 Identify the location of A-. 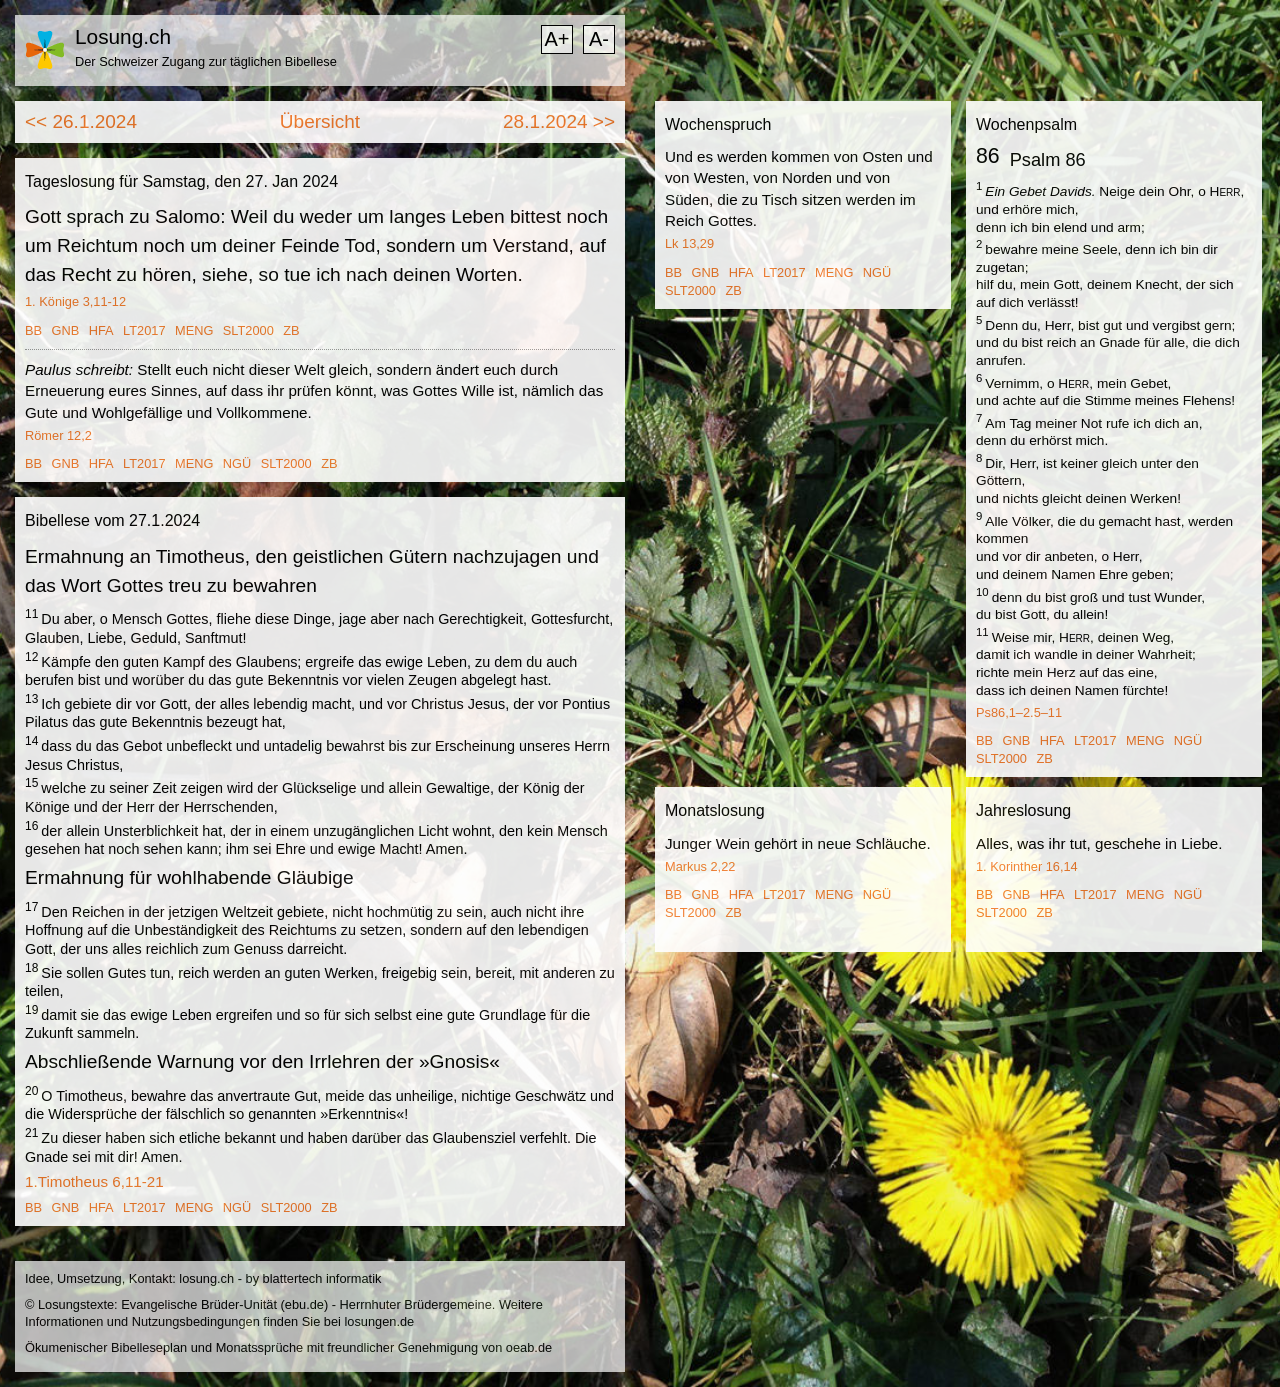
(599, 39).